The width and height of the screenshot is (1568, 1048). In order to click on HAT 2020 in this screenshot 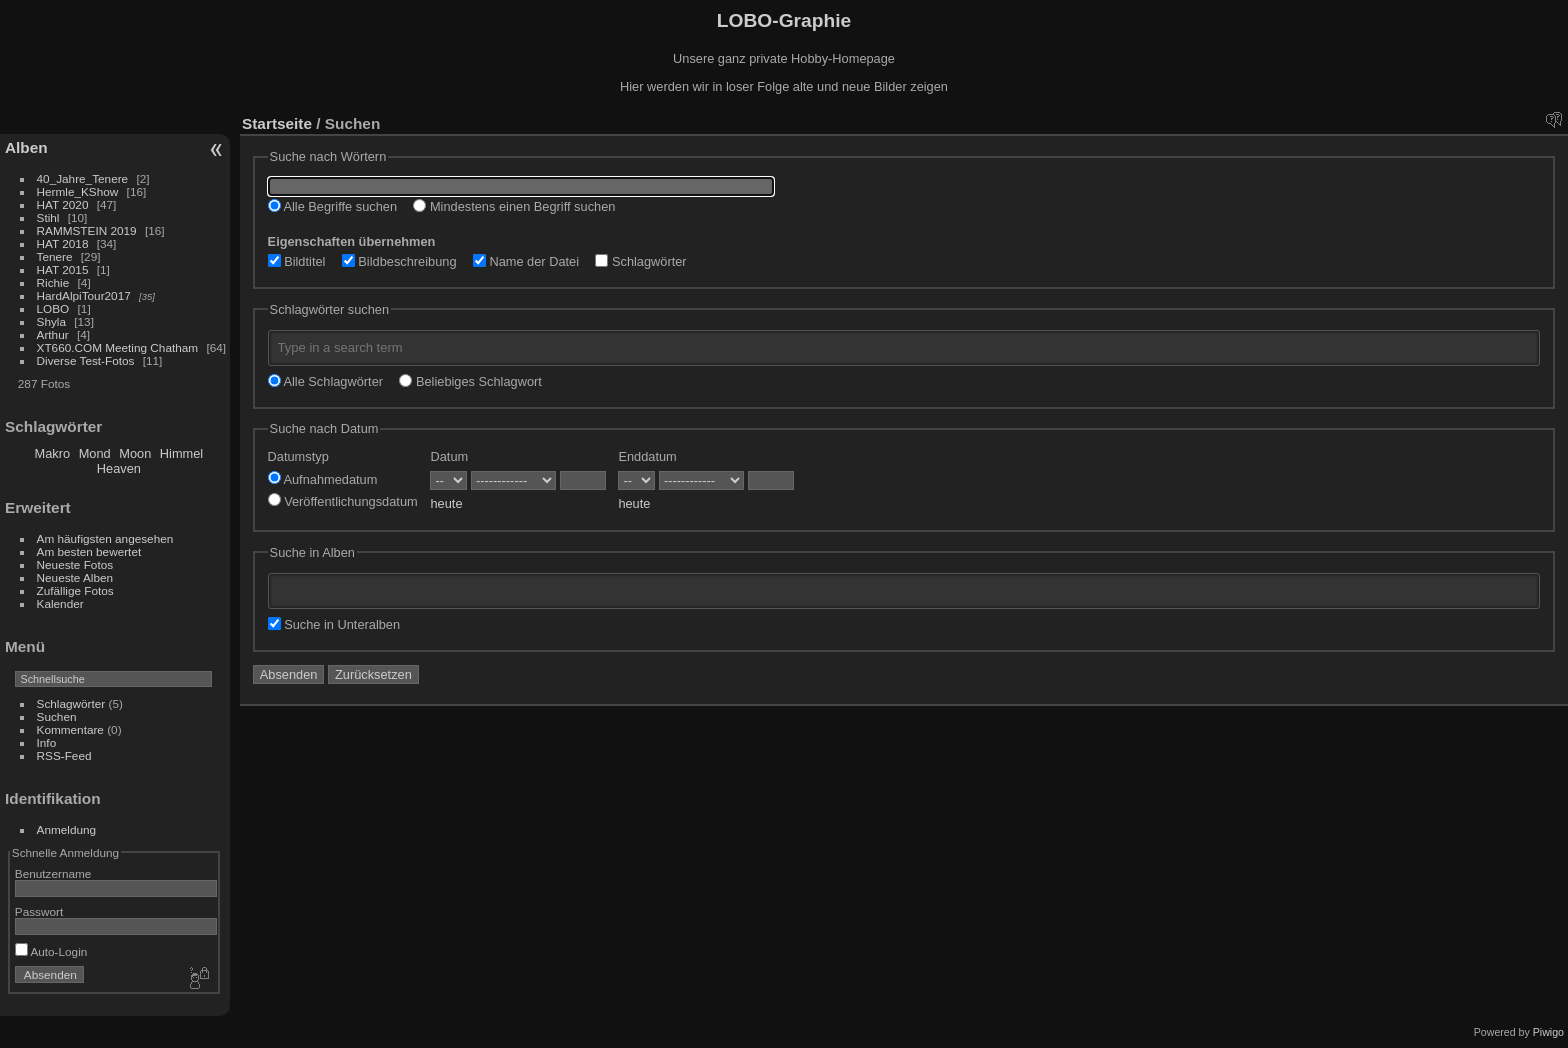, I will do `click(63, 204)`.